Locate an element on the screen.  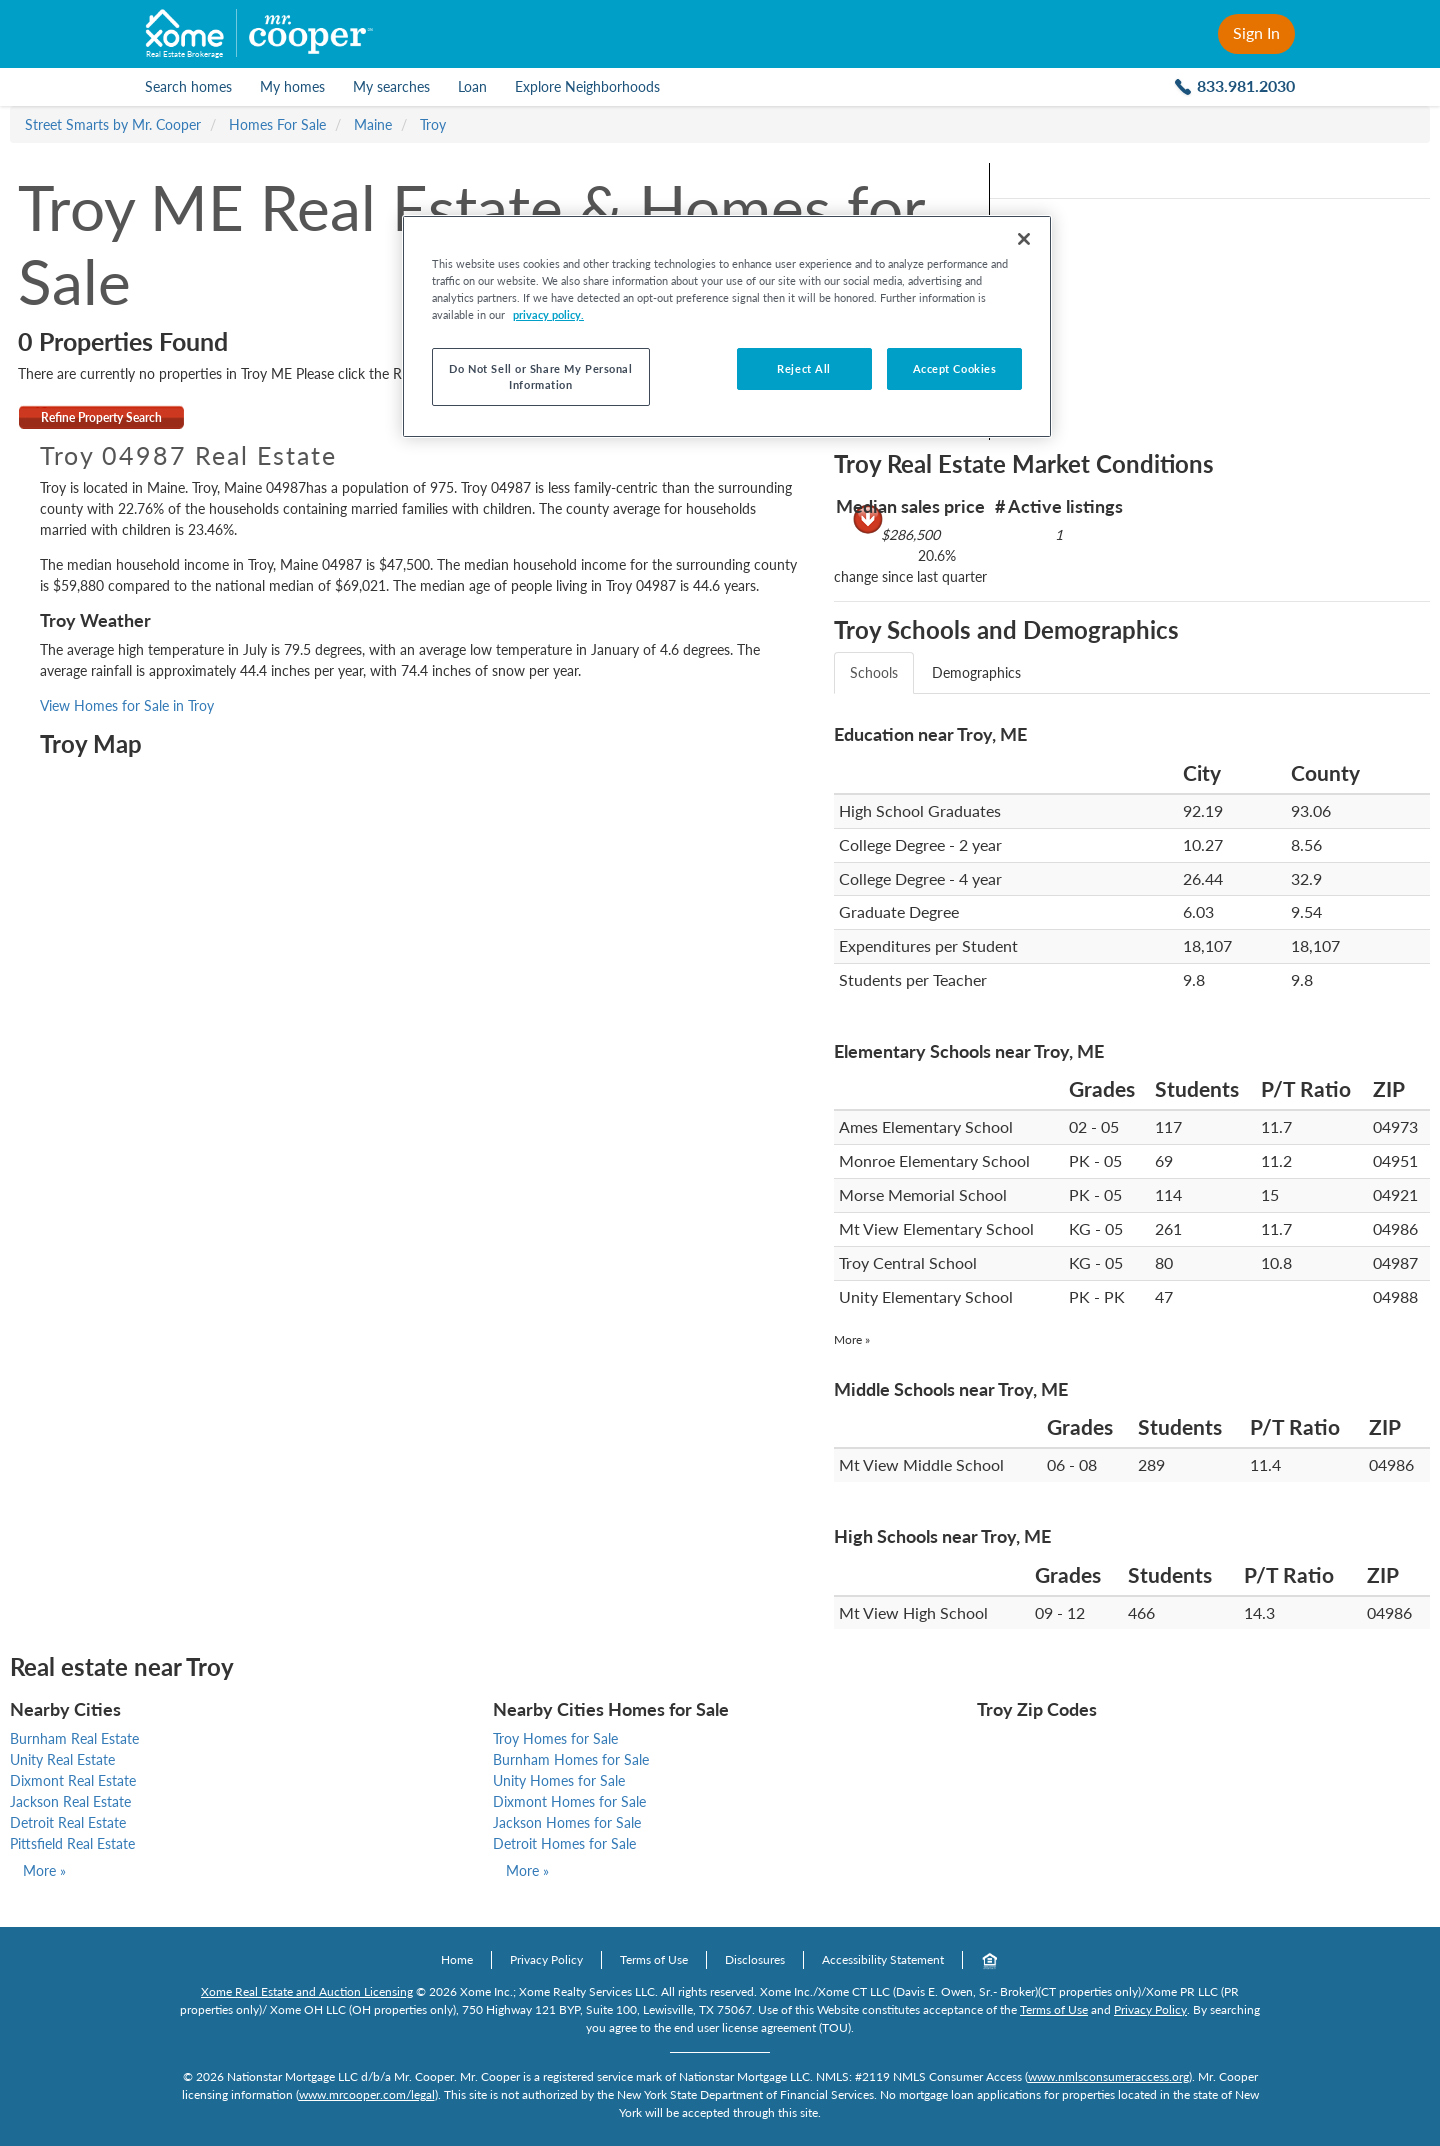
Disclosures is located at coordinates (755, 1959).